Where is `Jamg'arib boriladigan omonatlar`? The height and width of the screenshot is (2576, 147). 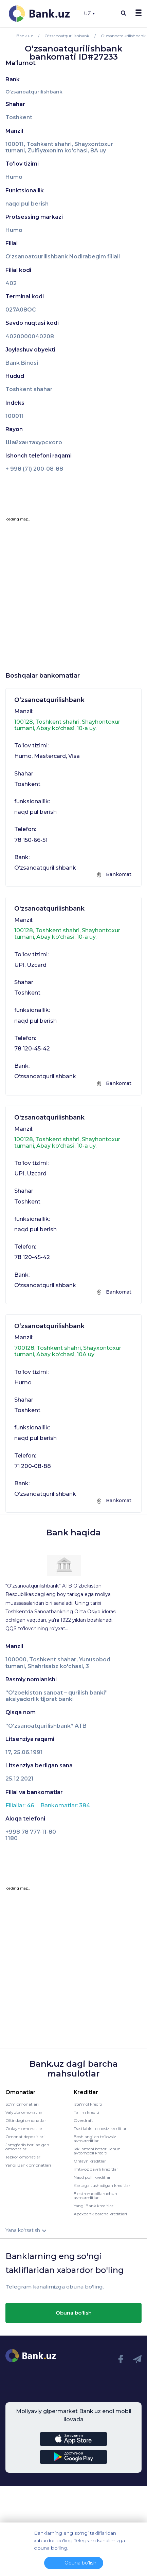
Jamg'arib boriladigan omonatlar is located at coordinates (27, 2146).